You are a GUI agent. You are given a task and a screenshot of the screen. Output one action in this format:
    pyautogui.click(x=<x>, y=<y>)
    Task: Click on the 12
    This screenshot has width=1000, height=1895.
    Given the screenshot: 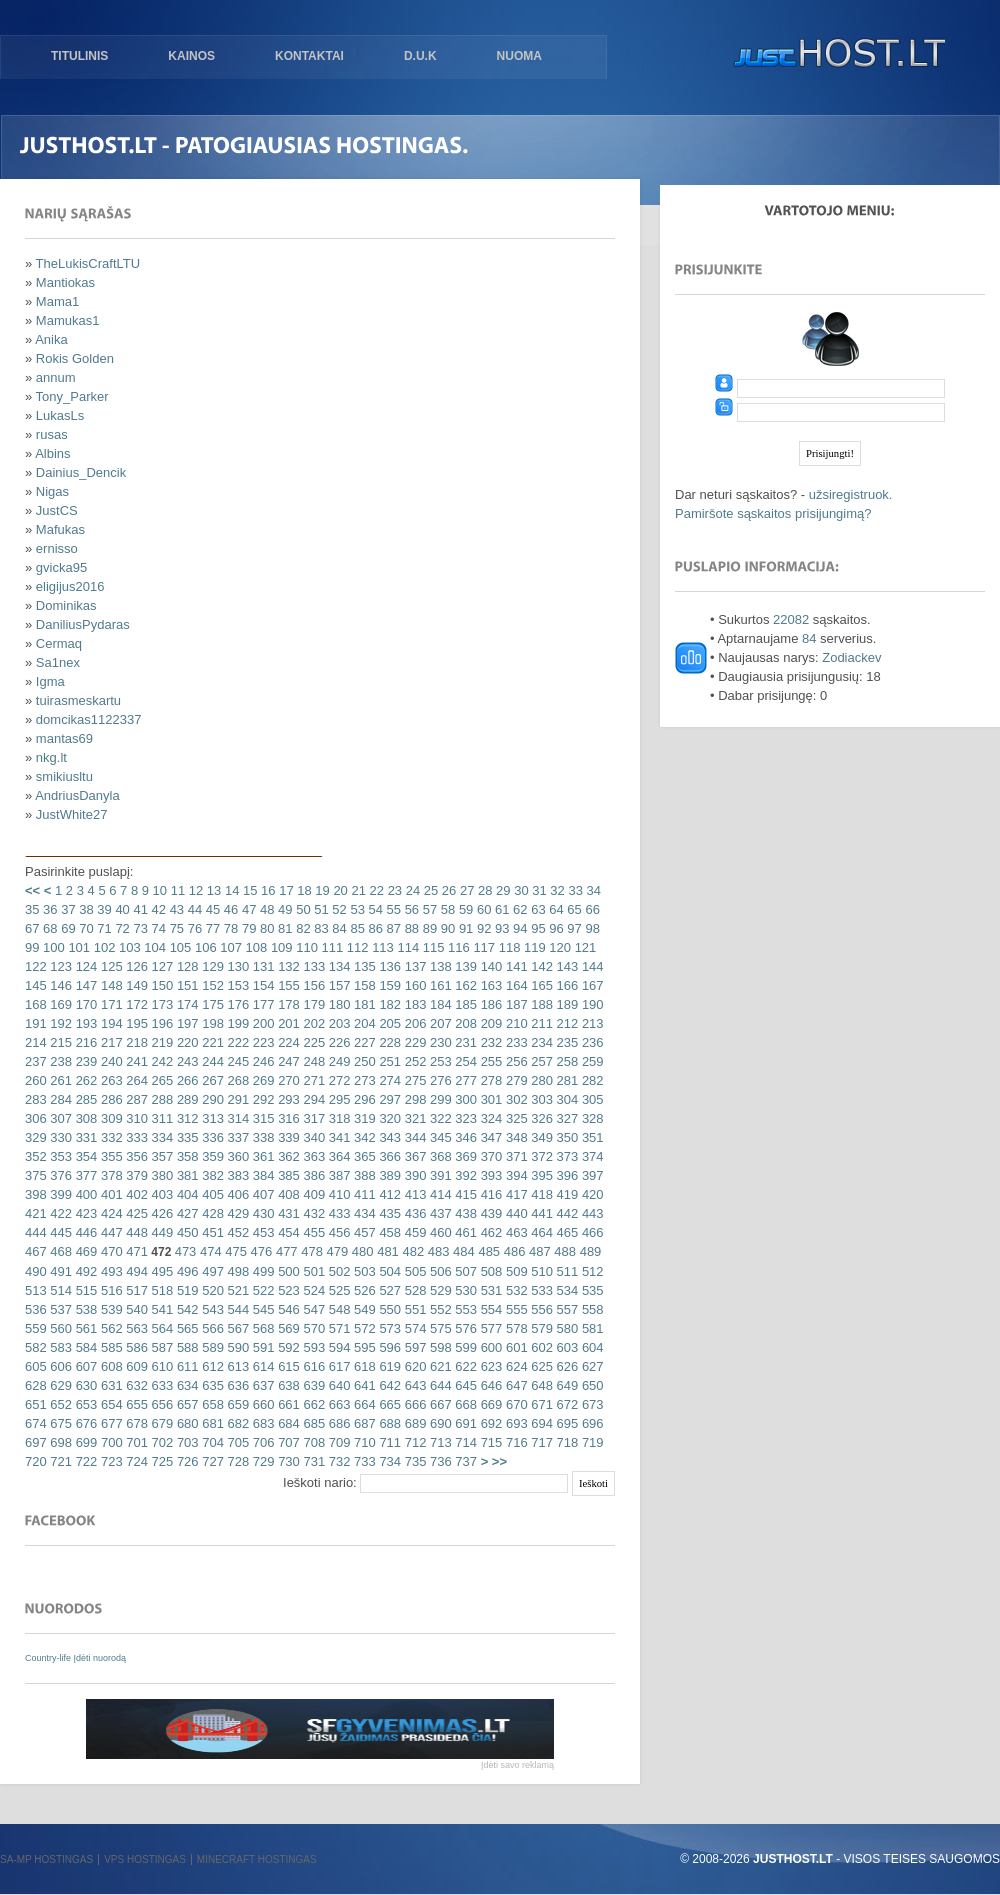 What is the action you would take?
    pyautogui.click(x=194, y=890)
    